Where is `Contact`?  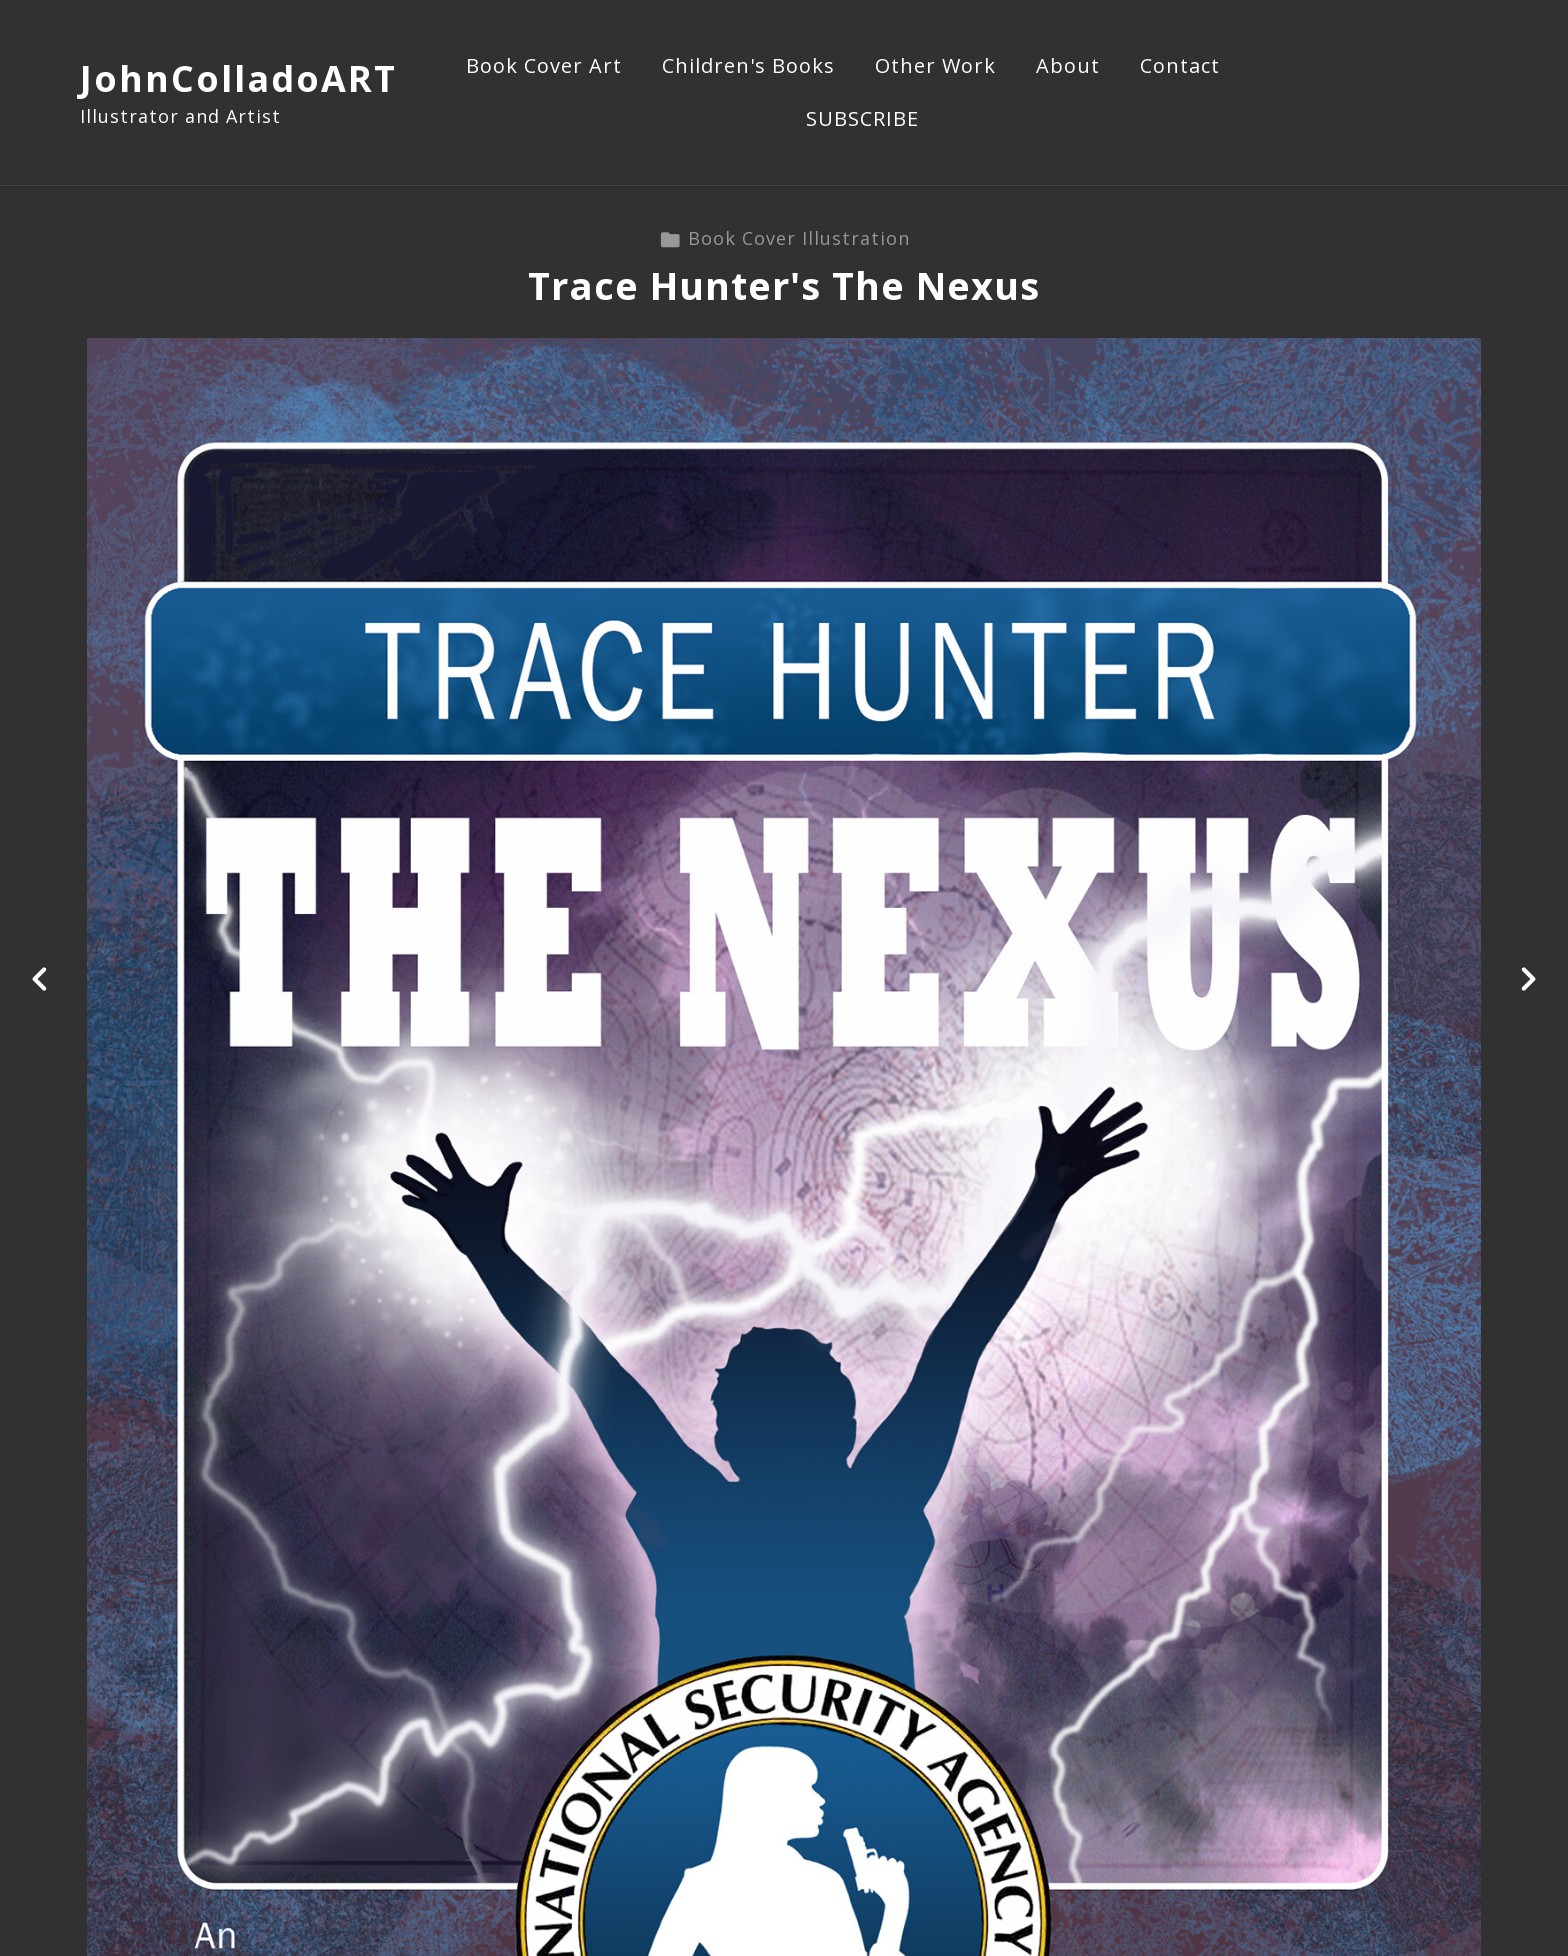 Contact is located at coordinates (1180, 67).